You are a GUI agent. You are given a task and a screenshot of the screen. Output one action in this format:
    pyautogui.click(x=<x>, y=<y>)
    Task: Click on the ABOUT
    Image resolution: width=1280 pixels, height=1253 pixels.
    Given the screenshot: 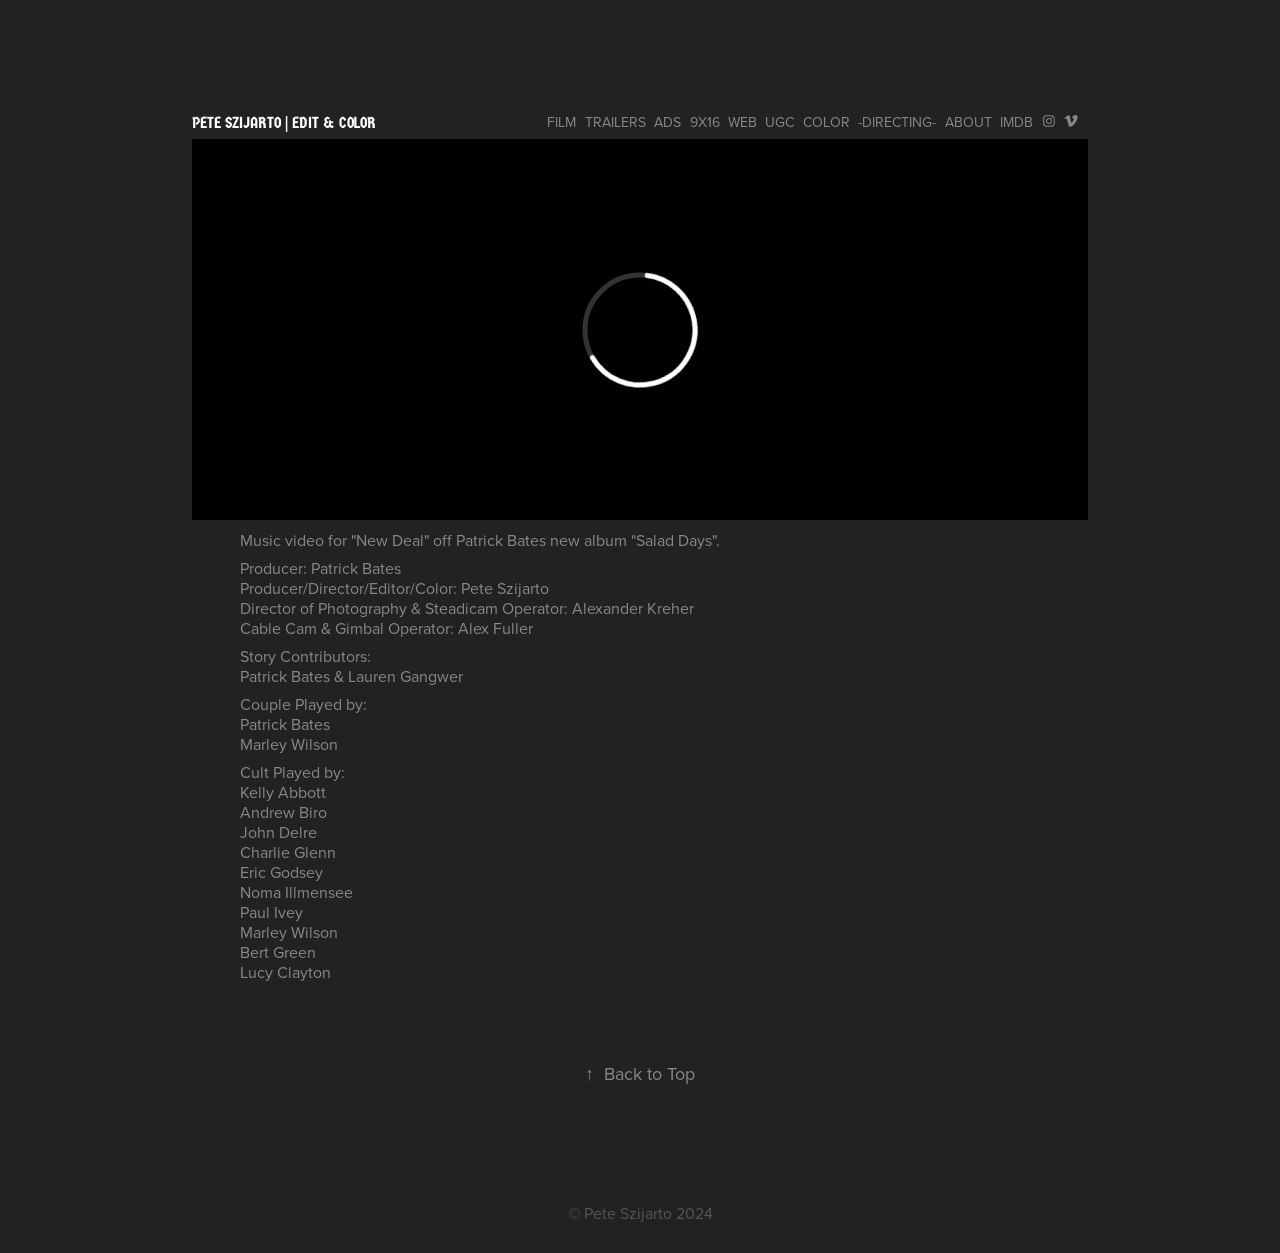 What is the action you would take?
    pyautogui.click(x=968, y=122)
    